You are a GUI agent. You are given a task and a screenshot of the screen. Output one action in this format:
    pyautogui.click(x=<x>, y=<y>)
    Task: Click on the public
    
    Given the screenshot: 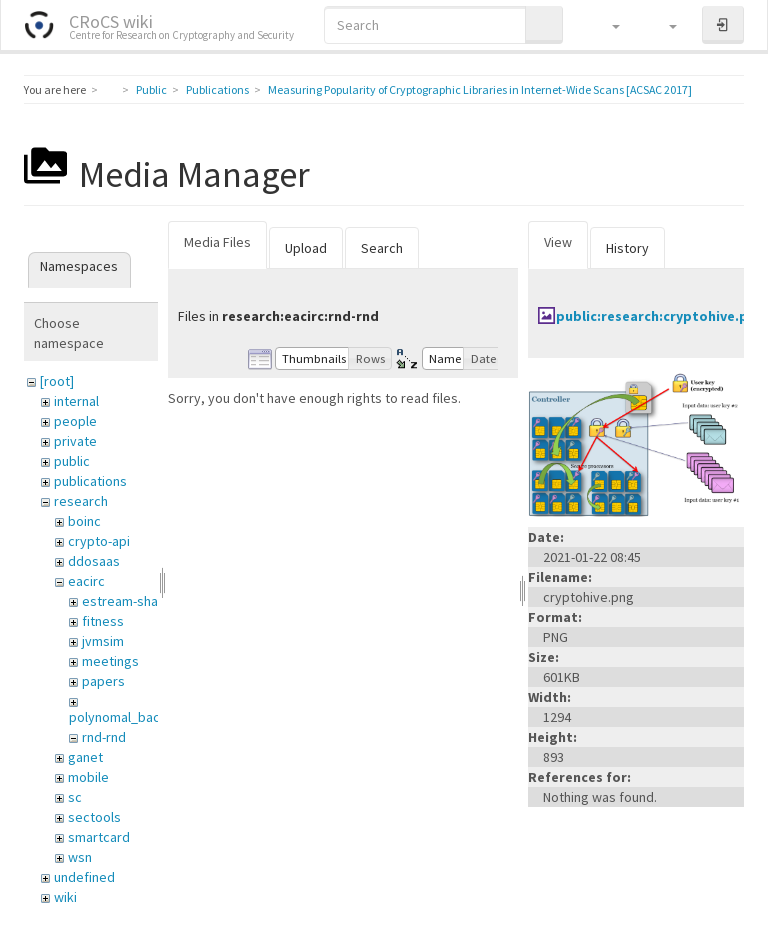 What is the action you would take?
    pyautogui.click(x=72, y=461)
    